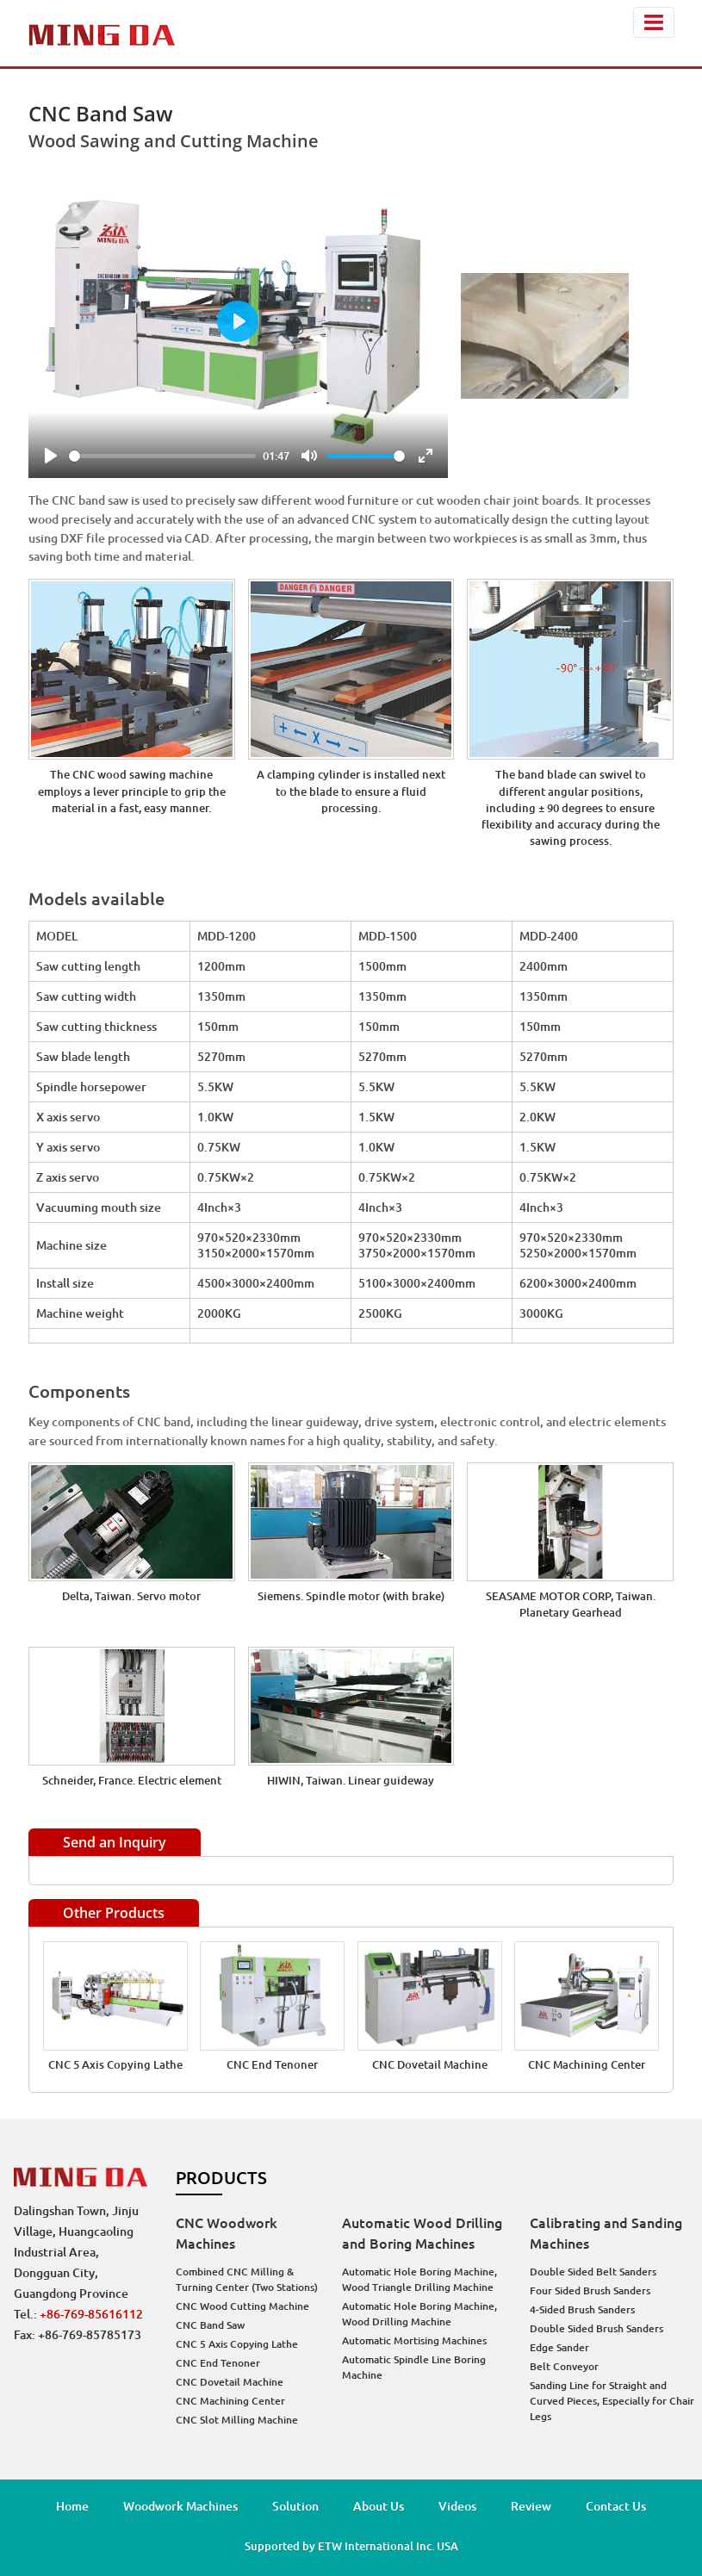 This screenshot has height=2576, width=702. I want to click on [slider], so click(163, 456).